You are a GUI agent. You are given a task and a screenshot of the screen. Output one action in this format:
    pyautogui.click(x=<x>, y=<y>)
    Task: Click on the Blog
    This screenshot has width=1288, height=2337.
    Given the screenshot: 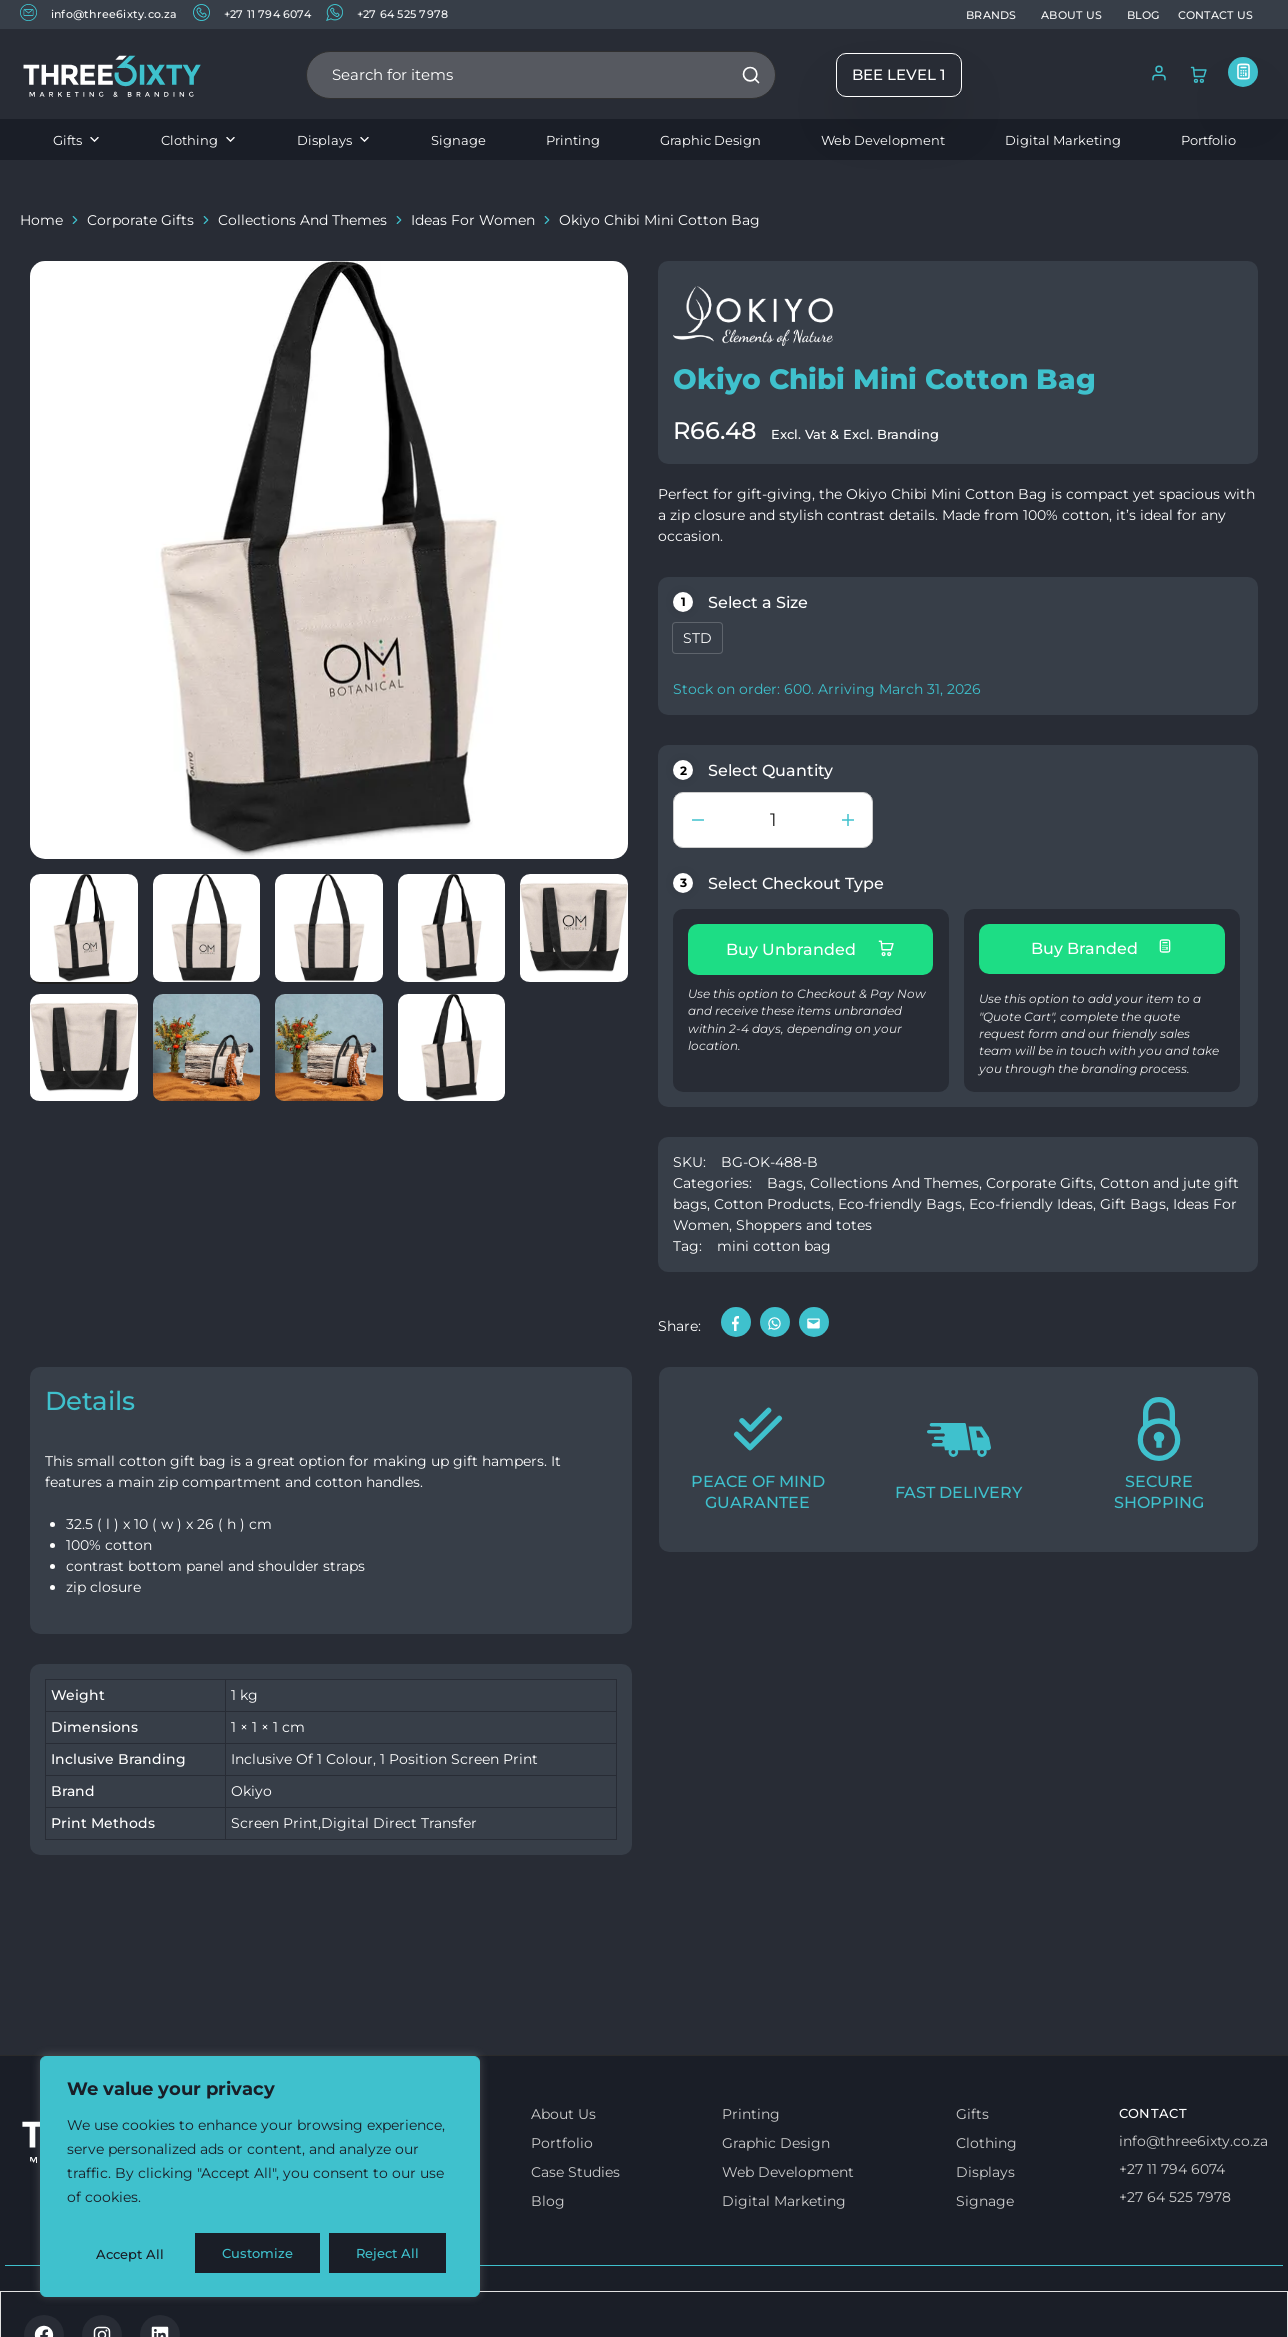 What is the action you would take?
    pyautogui.click(x=548, y=2195)
    